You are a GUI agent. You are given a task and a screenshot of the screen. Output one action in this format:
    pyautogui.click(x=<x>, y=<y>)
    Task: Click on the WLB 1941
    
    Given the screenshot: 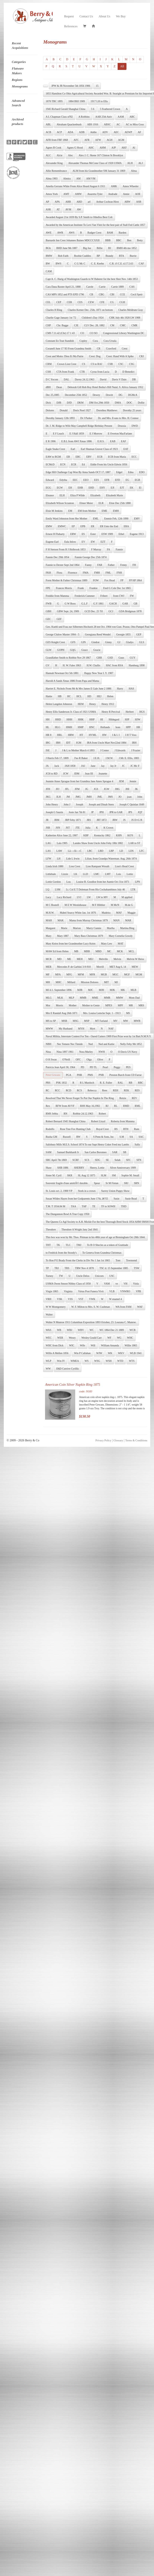 What is the action you would take?
    pyautogui.click(x=136, y=1353)
    